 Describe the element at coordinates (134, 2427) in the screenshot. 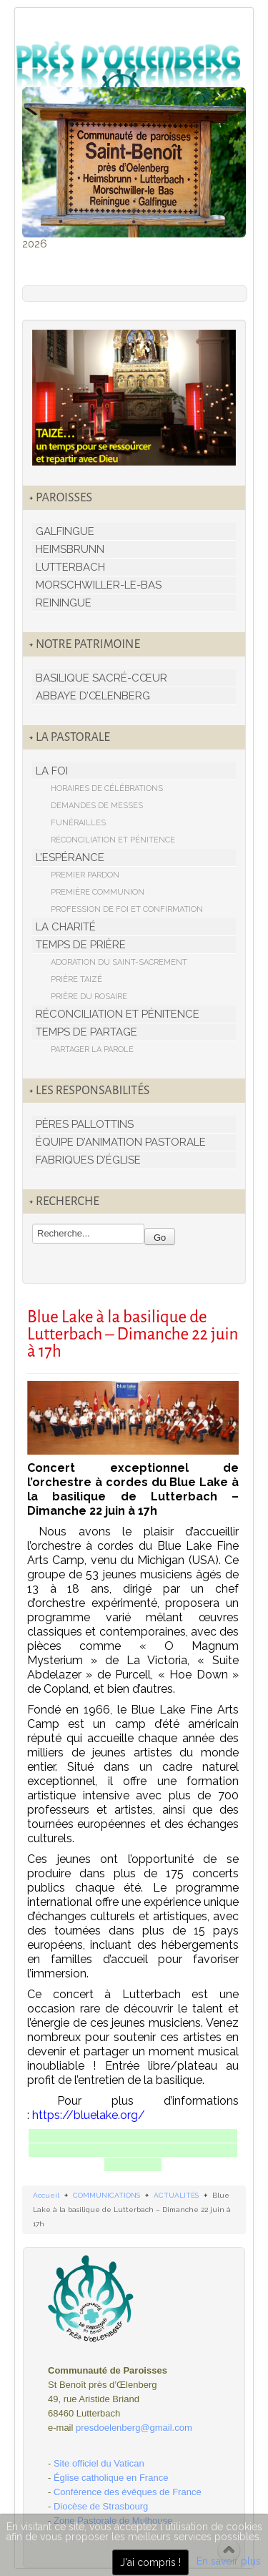

I see `presdoelenberg@gmail.com` at that location.